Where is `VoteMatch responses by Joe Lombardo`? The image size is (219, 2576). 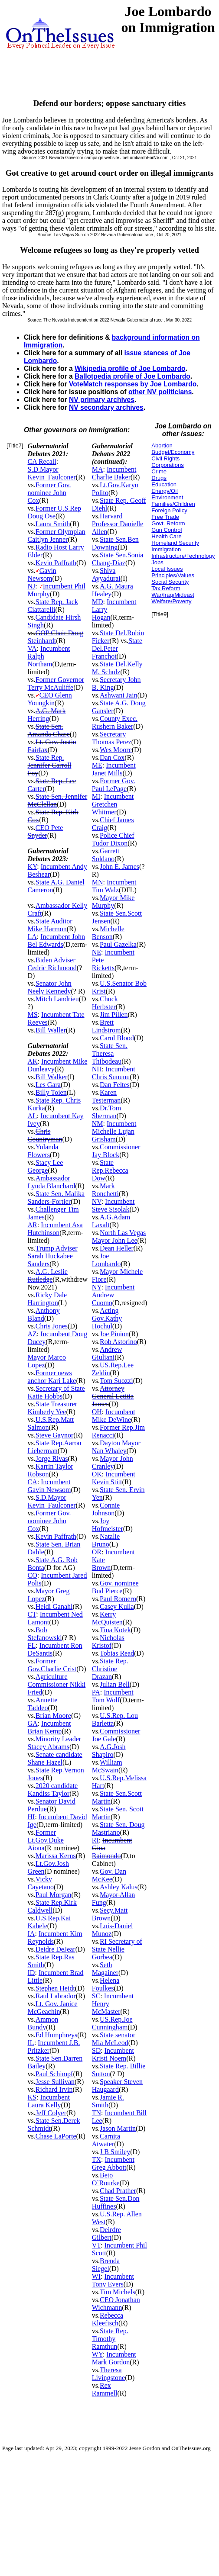
VoteMatch responses by Joe Lombardo is located at coordinates (132, 384).